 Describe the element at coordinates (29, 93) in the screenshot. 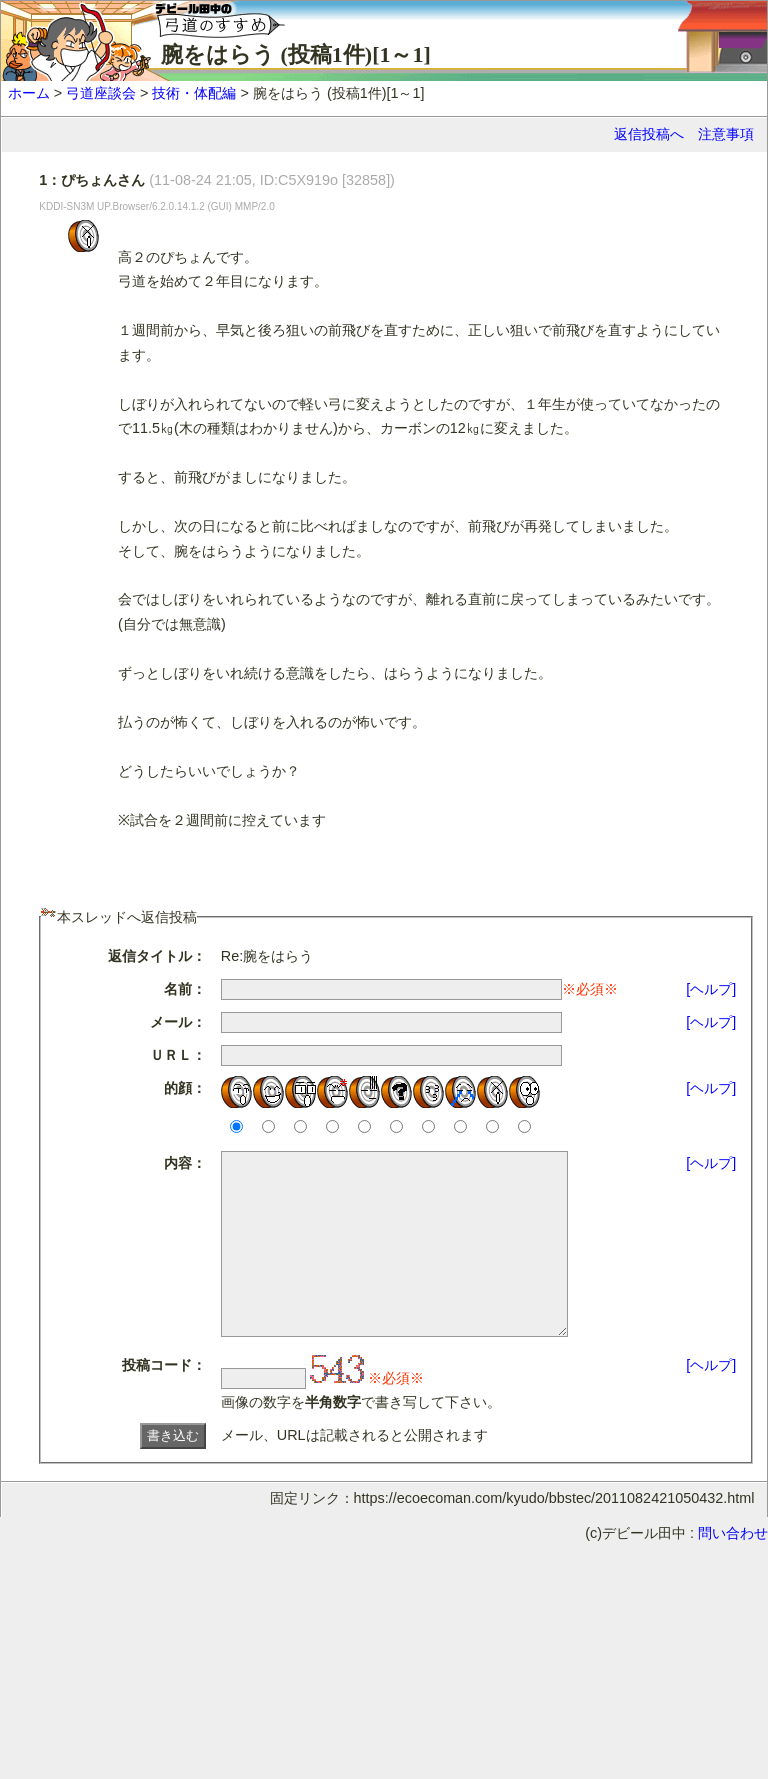

I see `ホーム` at that location.